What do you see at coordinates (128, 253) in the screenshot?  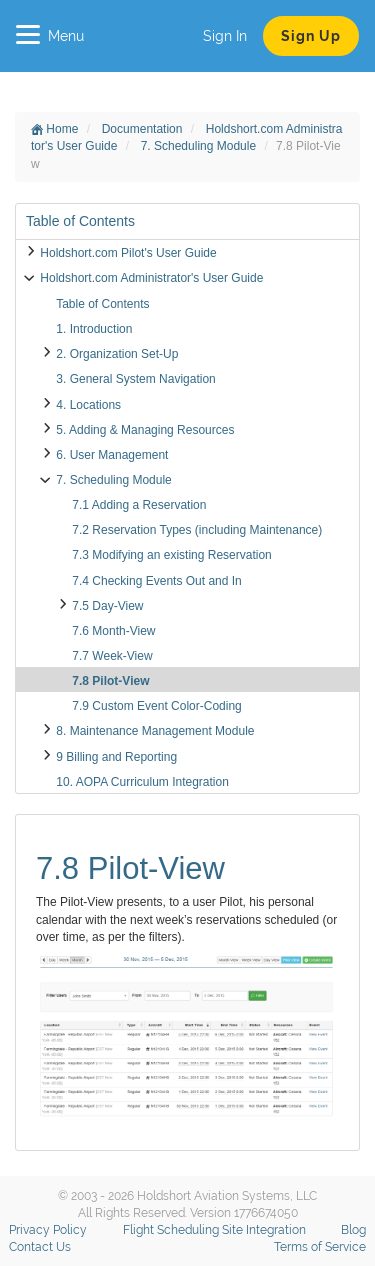 I see `Holdshort.com Pilot's User Guide` at bounding box center [128, 253].